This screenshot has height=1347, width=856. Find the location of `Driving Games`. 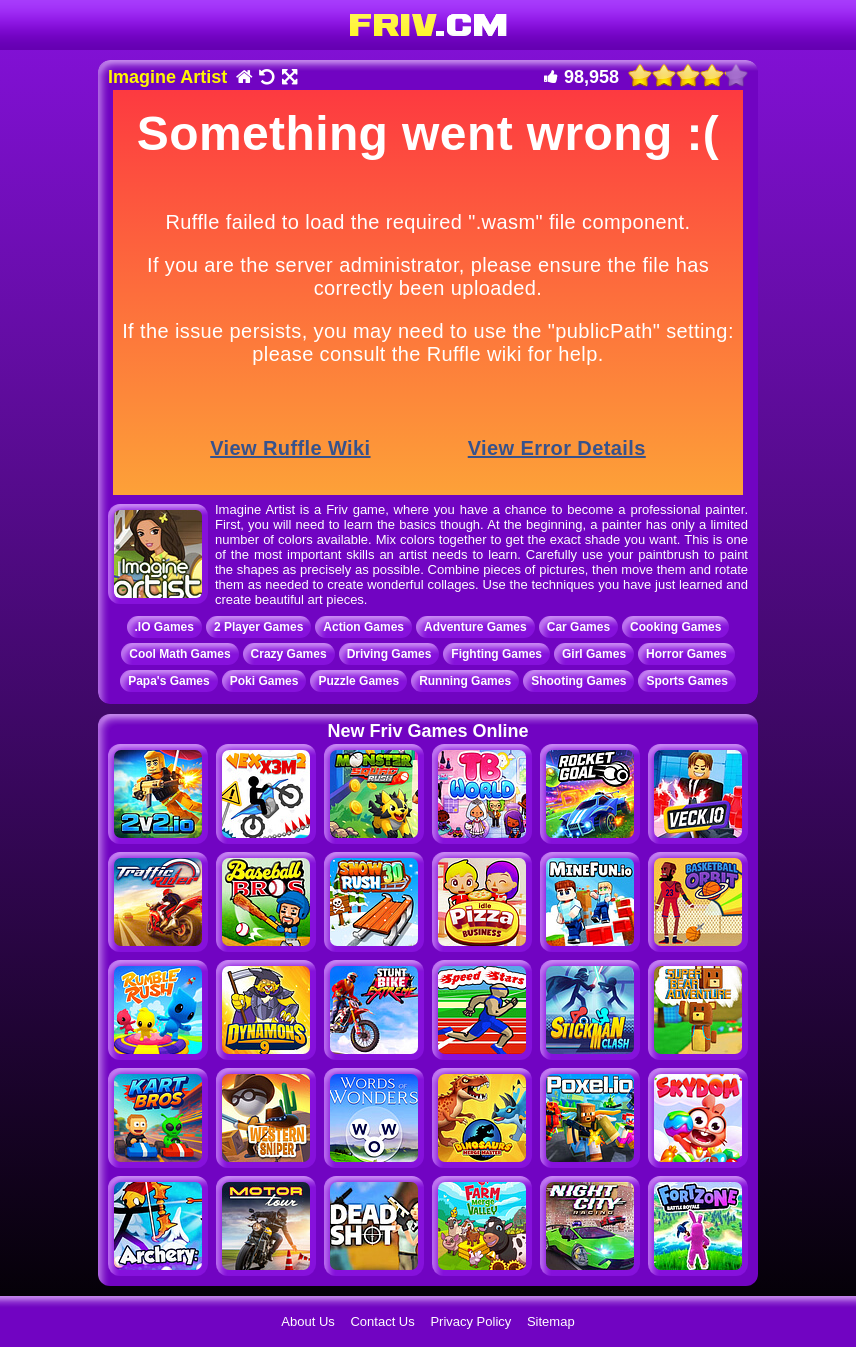

Driving Games is located at coordinates (389, 654).